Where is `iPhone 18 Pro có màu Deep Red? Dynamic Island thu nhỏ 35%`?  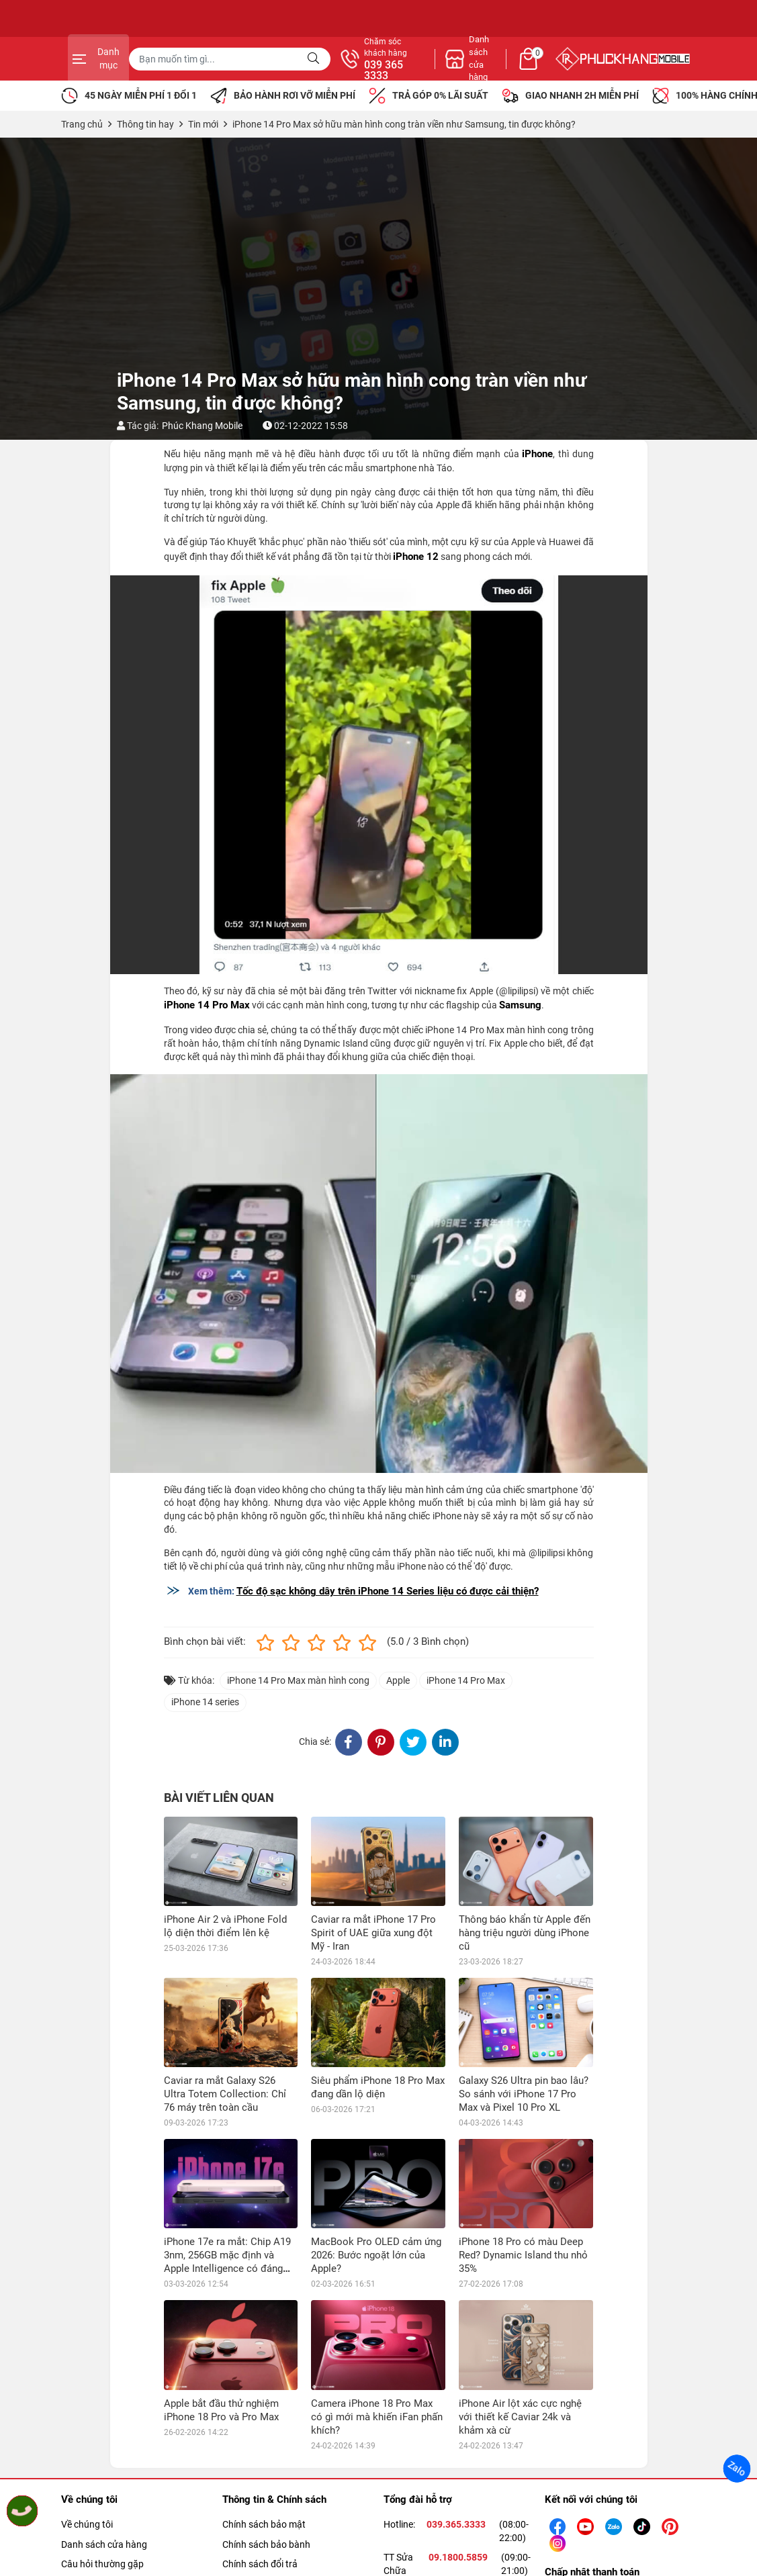 iPhone 18 Pro có màu Deep Red? Dynamic Island thu nhỏ 35% is located at coordinates (523, 2255).